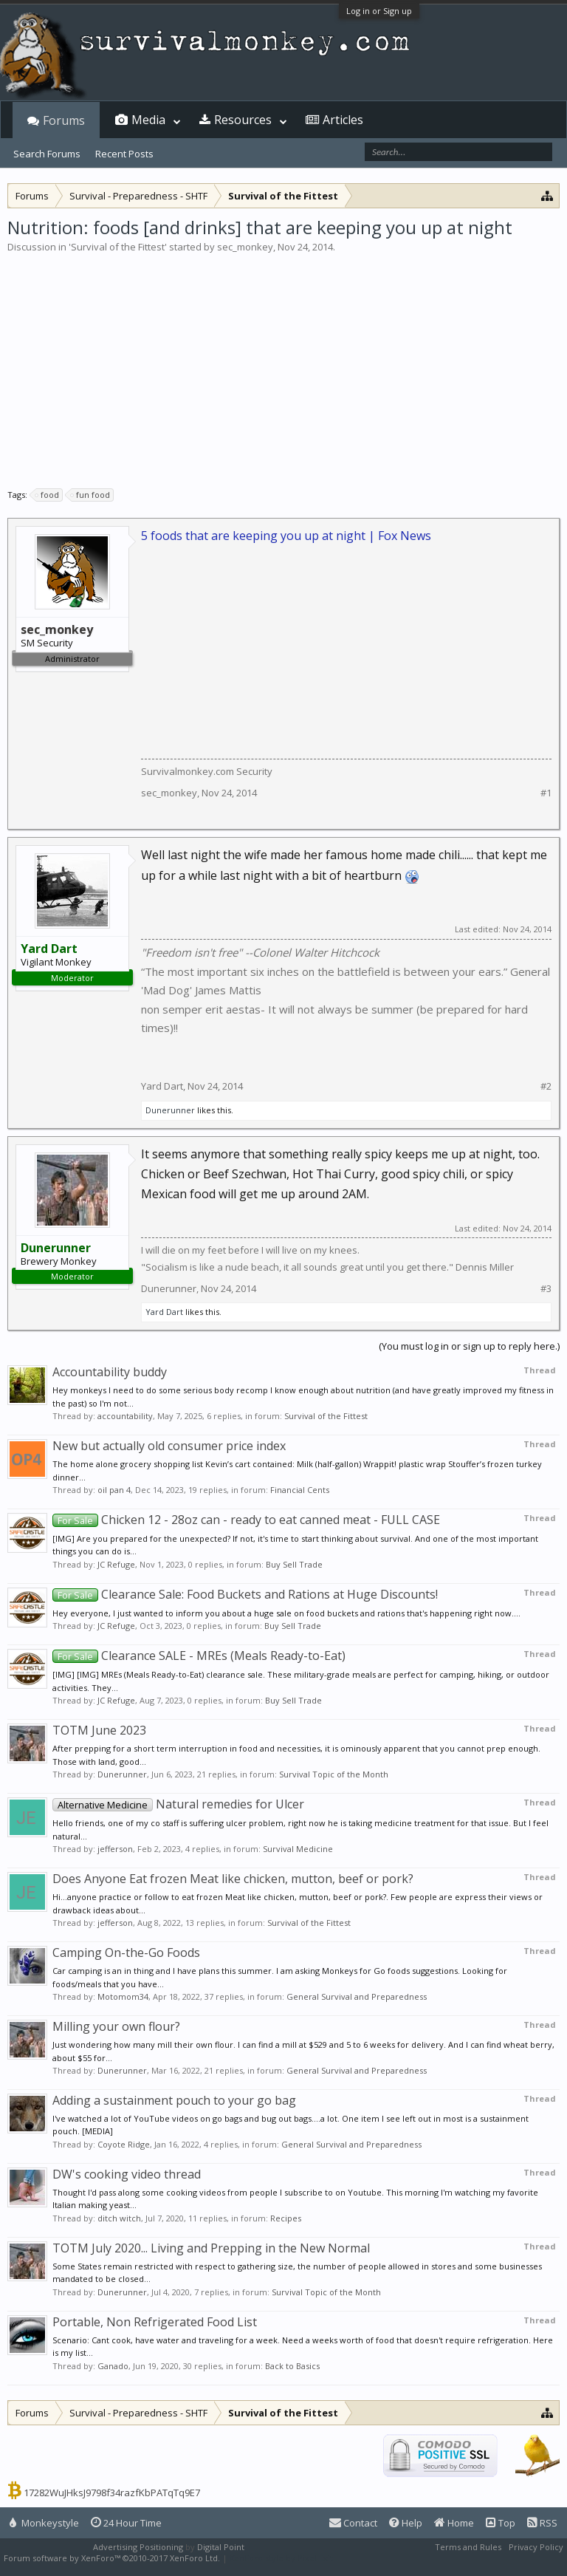 Image resolution: width=567 pixels, height=2576 pixels. I want to click on Dunerunner, so click(170, 1110).